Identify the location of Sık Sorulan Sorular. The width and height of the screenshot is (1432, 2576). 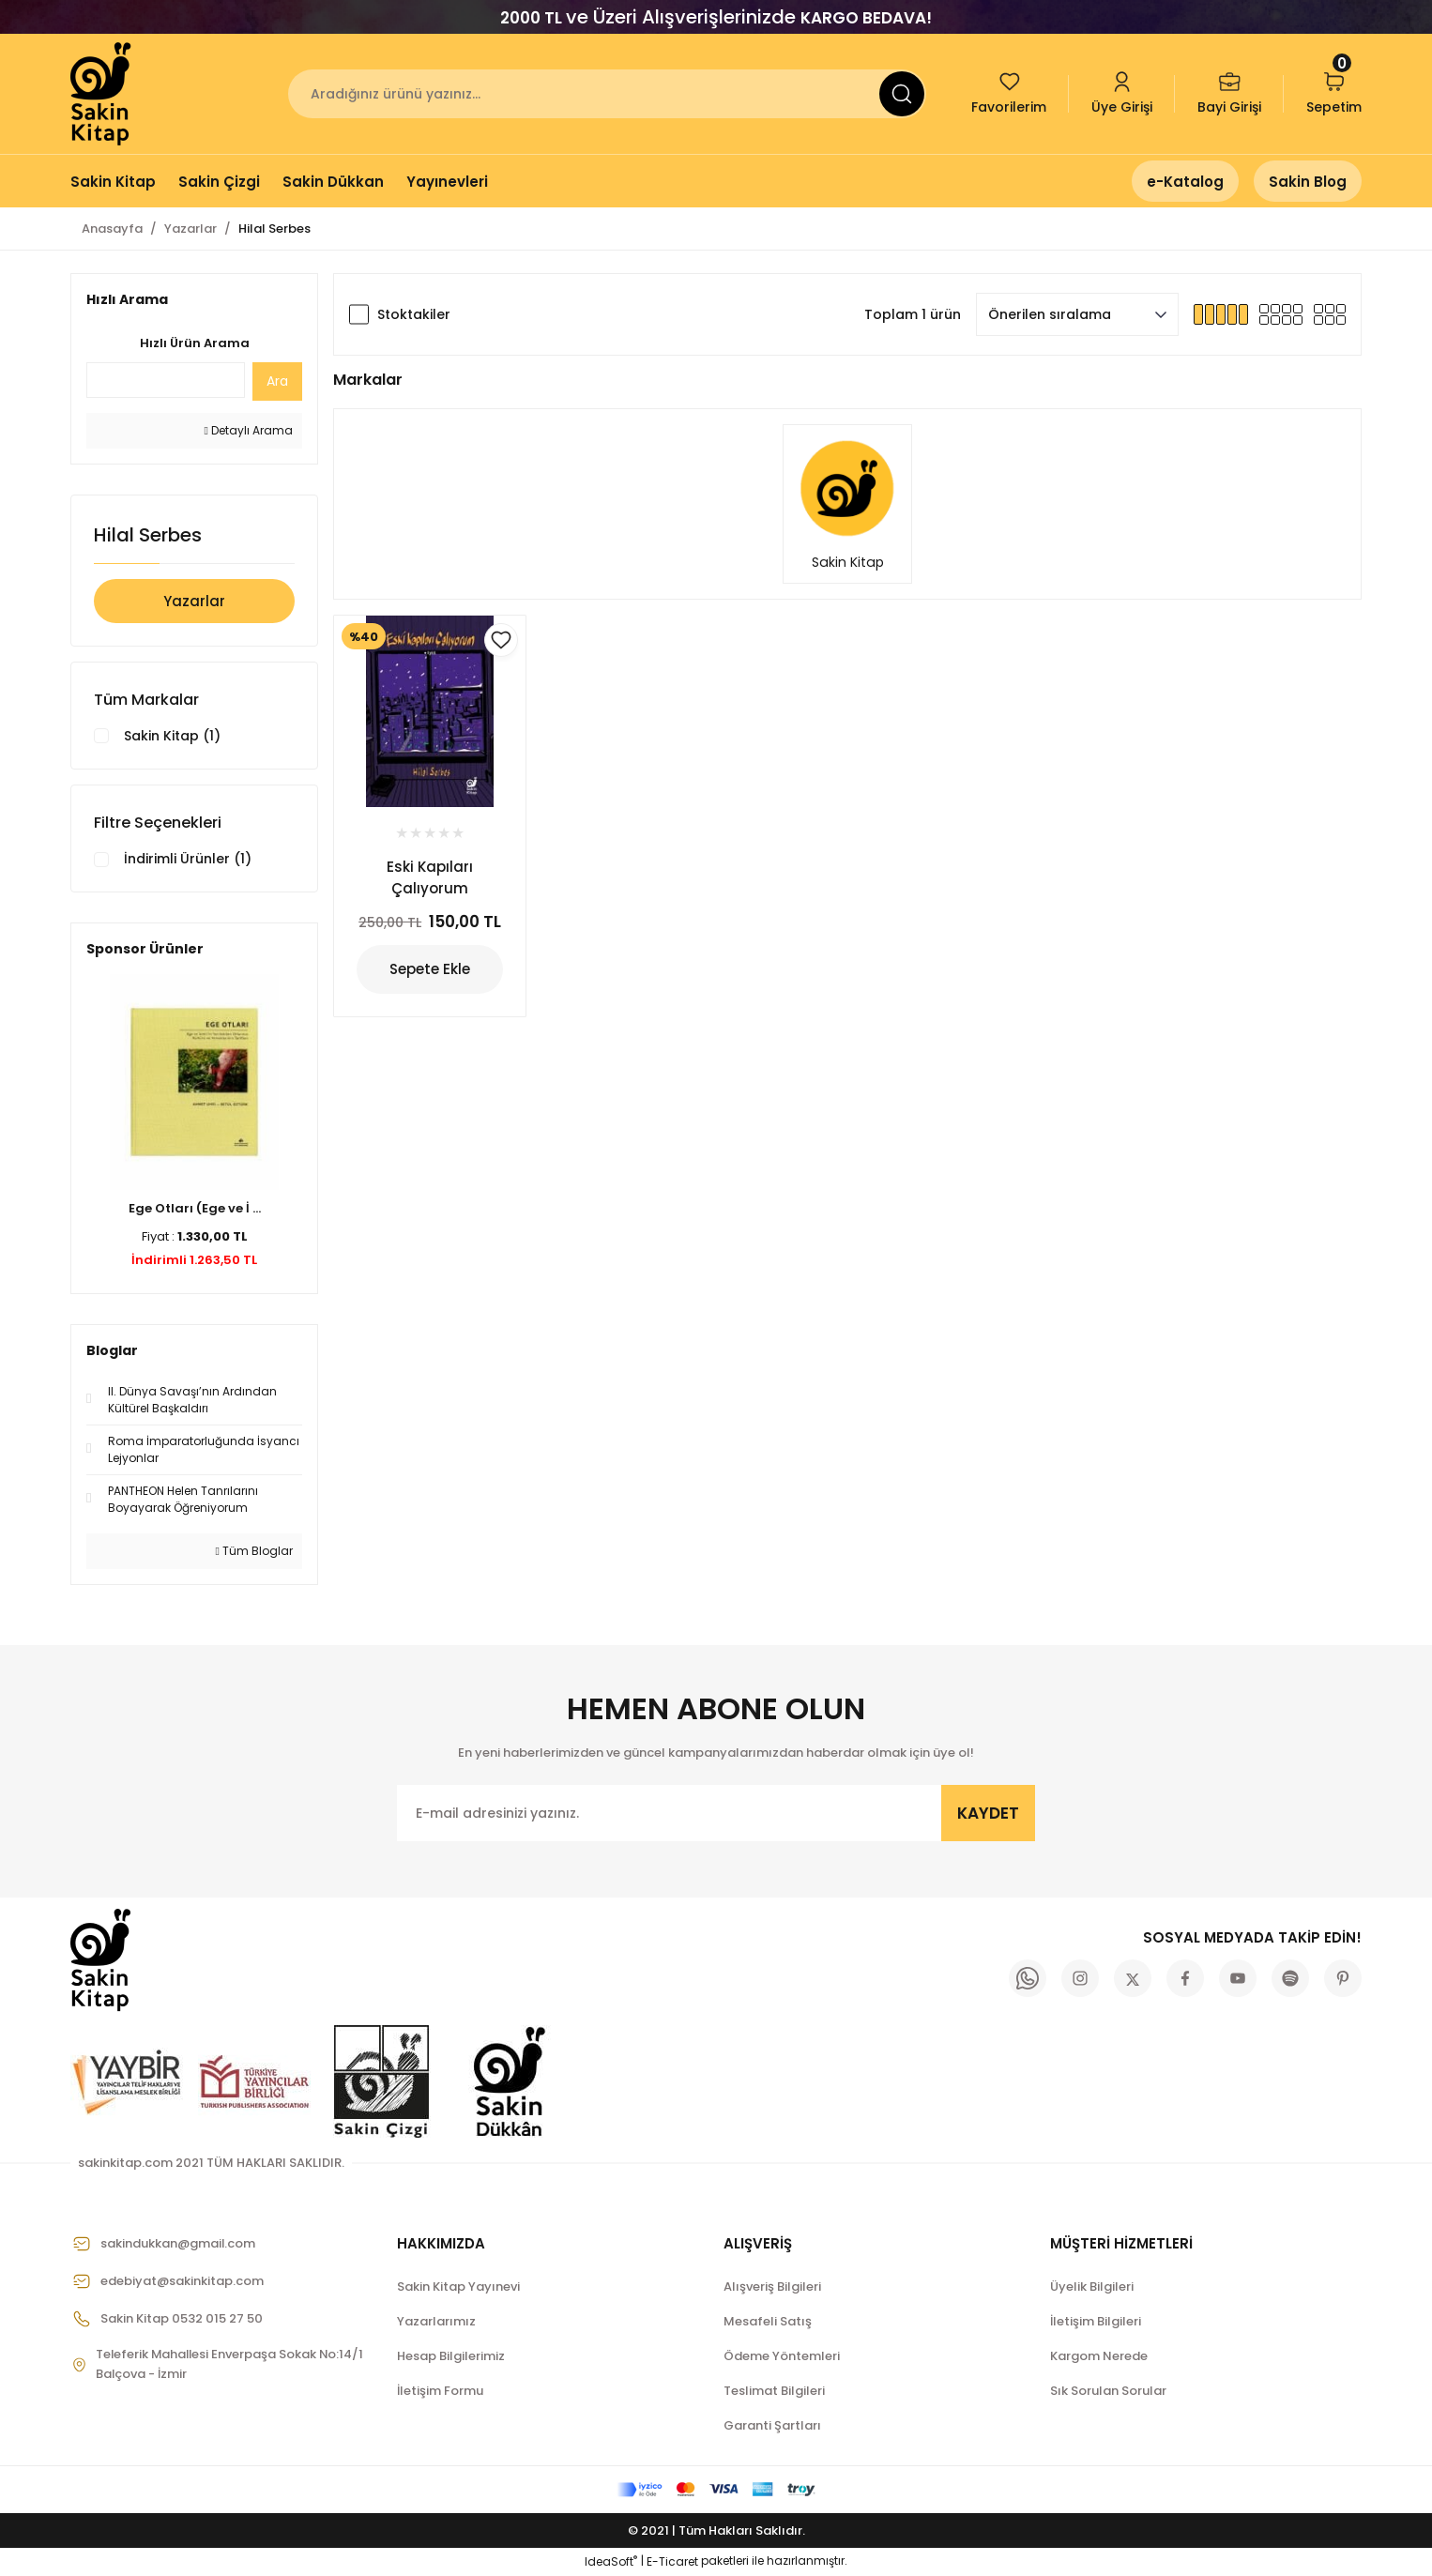
(1108, 2392).